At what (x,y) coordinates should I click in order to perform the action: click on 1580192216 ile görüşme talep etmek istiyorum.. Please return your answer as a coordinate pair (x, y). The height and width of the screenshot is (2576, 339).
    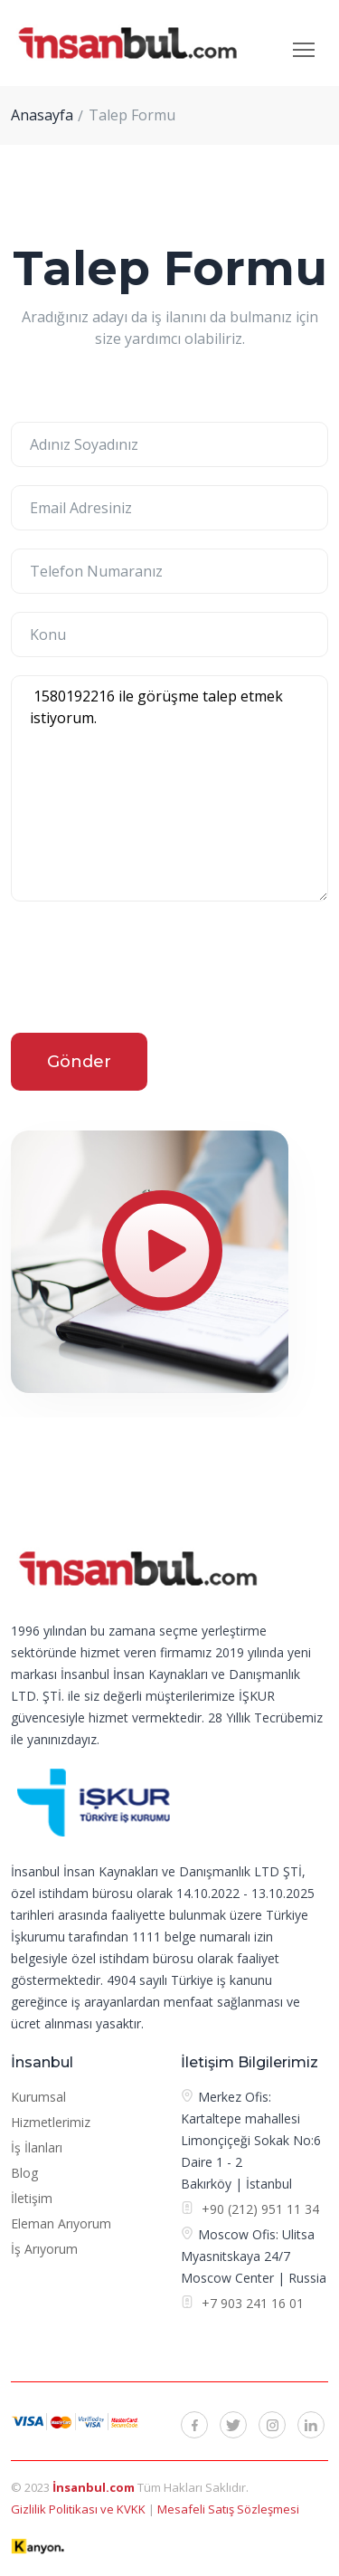
    Looking at the image, I should click on (169, 788).